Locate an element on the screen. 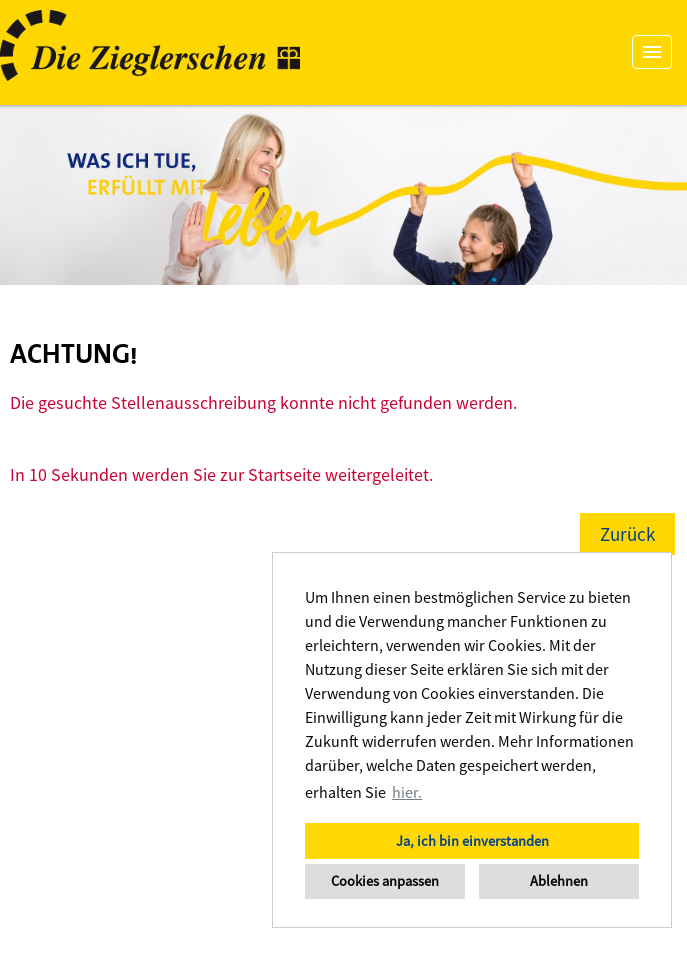 This screenshot has width=687, height=973. Ja, ich bin einverstanden [button] is located at coordinates (472, 841).